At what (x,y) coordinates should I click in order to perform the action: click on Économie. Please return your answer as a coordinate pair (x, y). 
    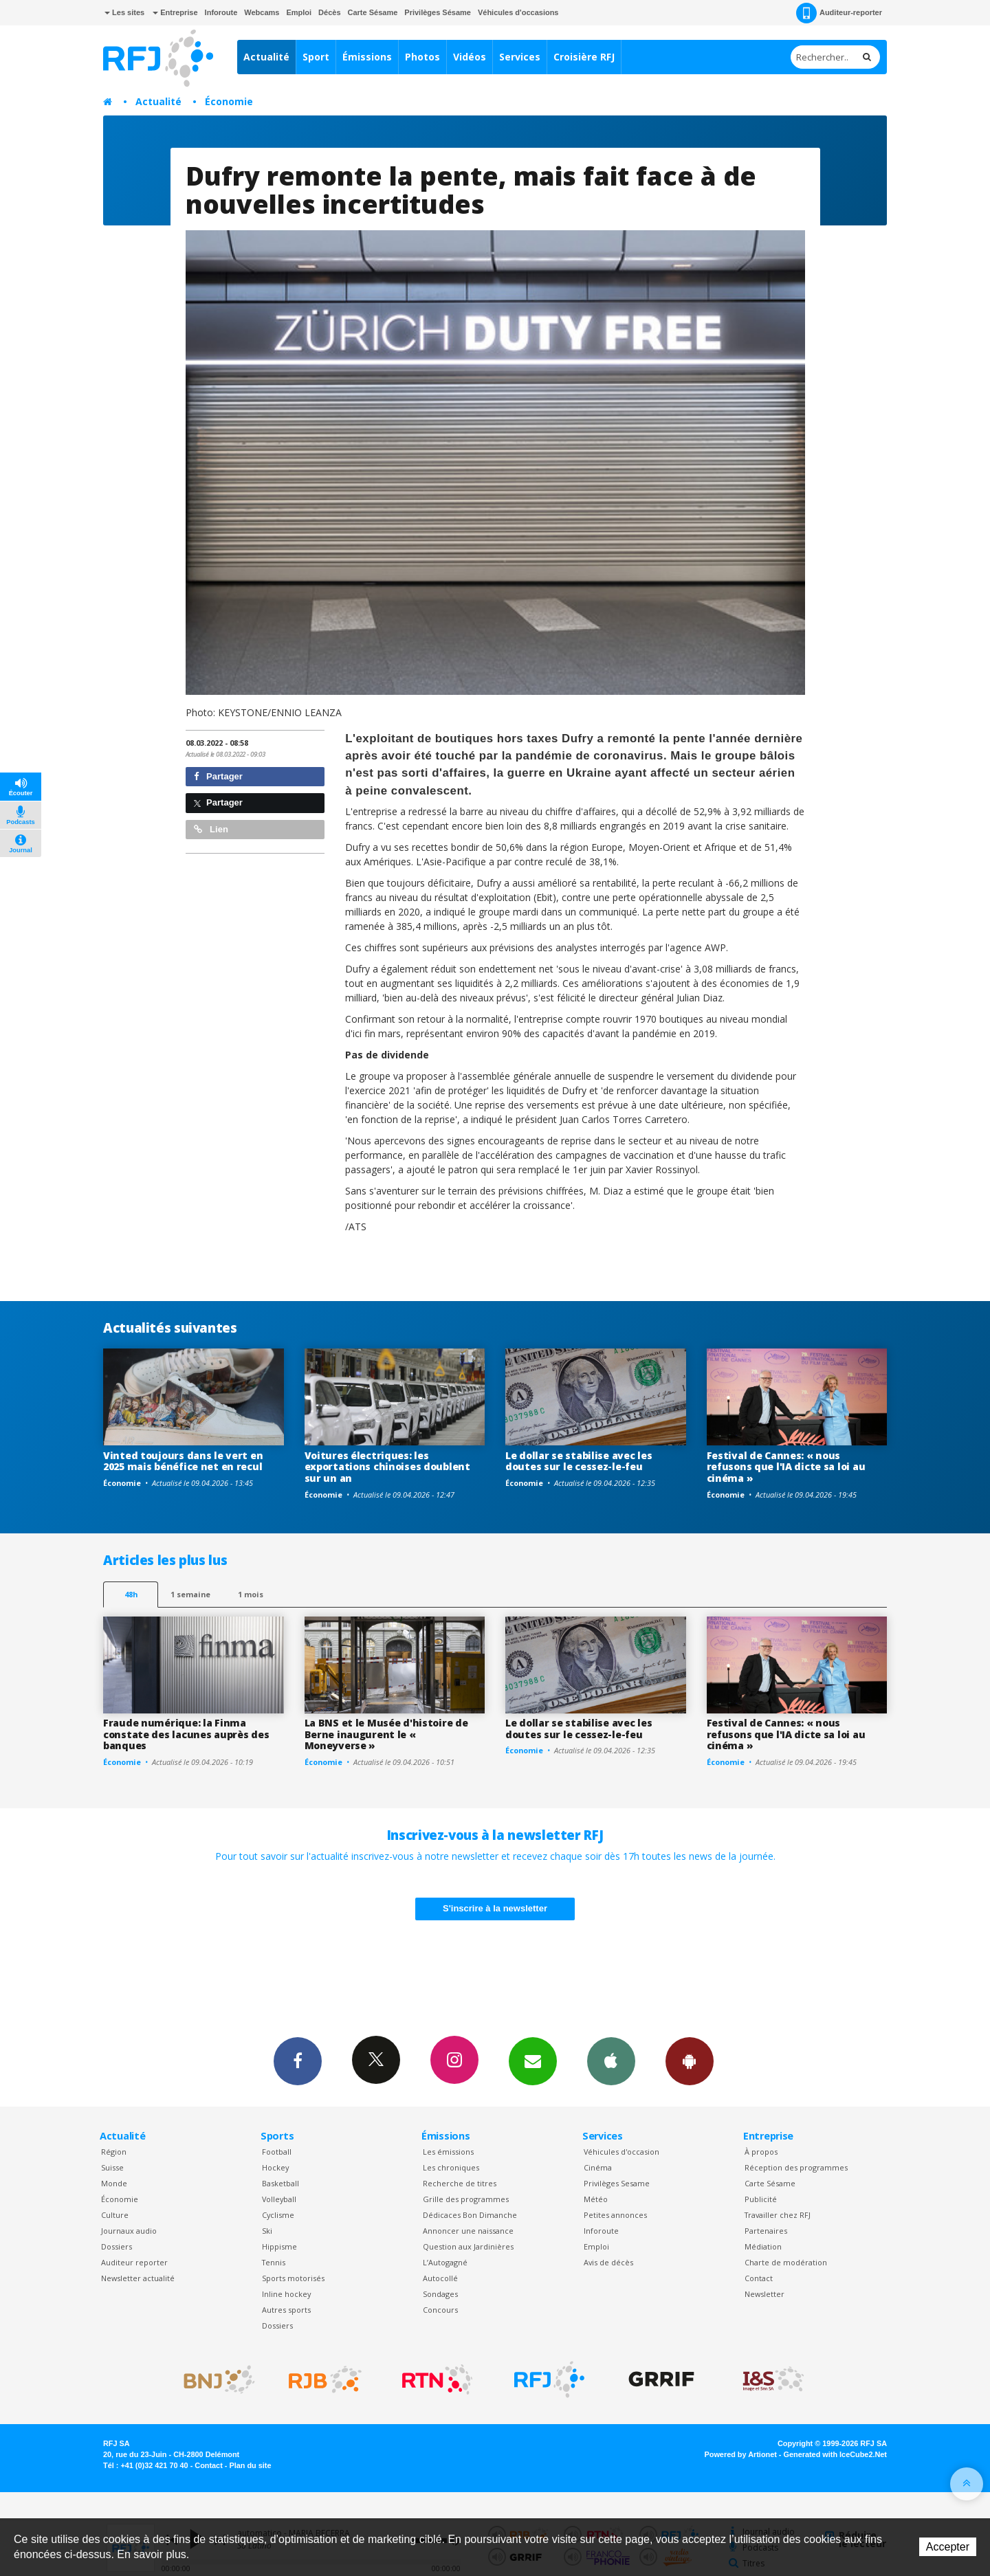
    Looking at the image, I should click on (229, 101).